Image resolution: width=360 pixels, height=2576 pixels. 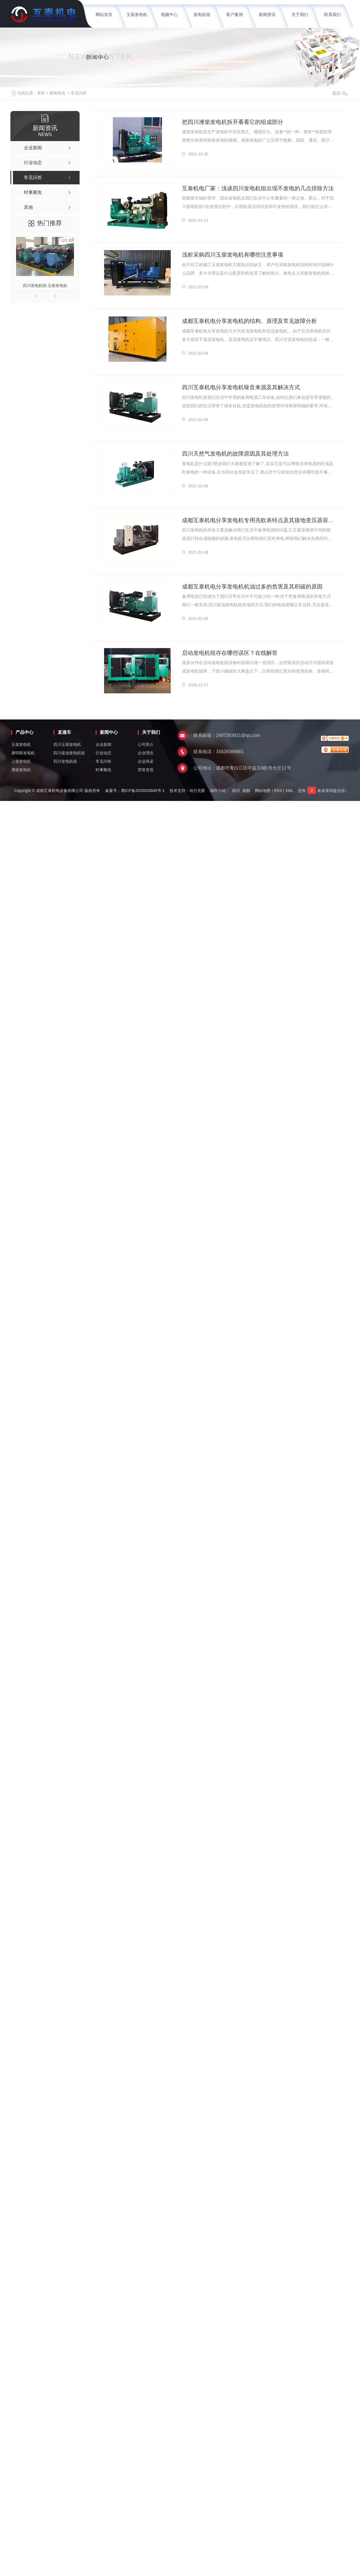 I want to click on 互泰机电厂家：浅谈四川发电机组出现不发电的几点排除方法, so click(x=254, y=188).